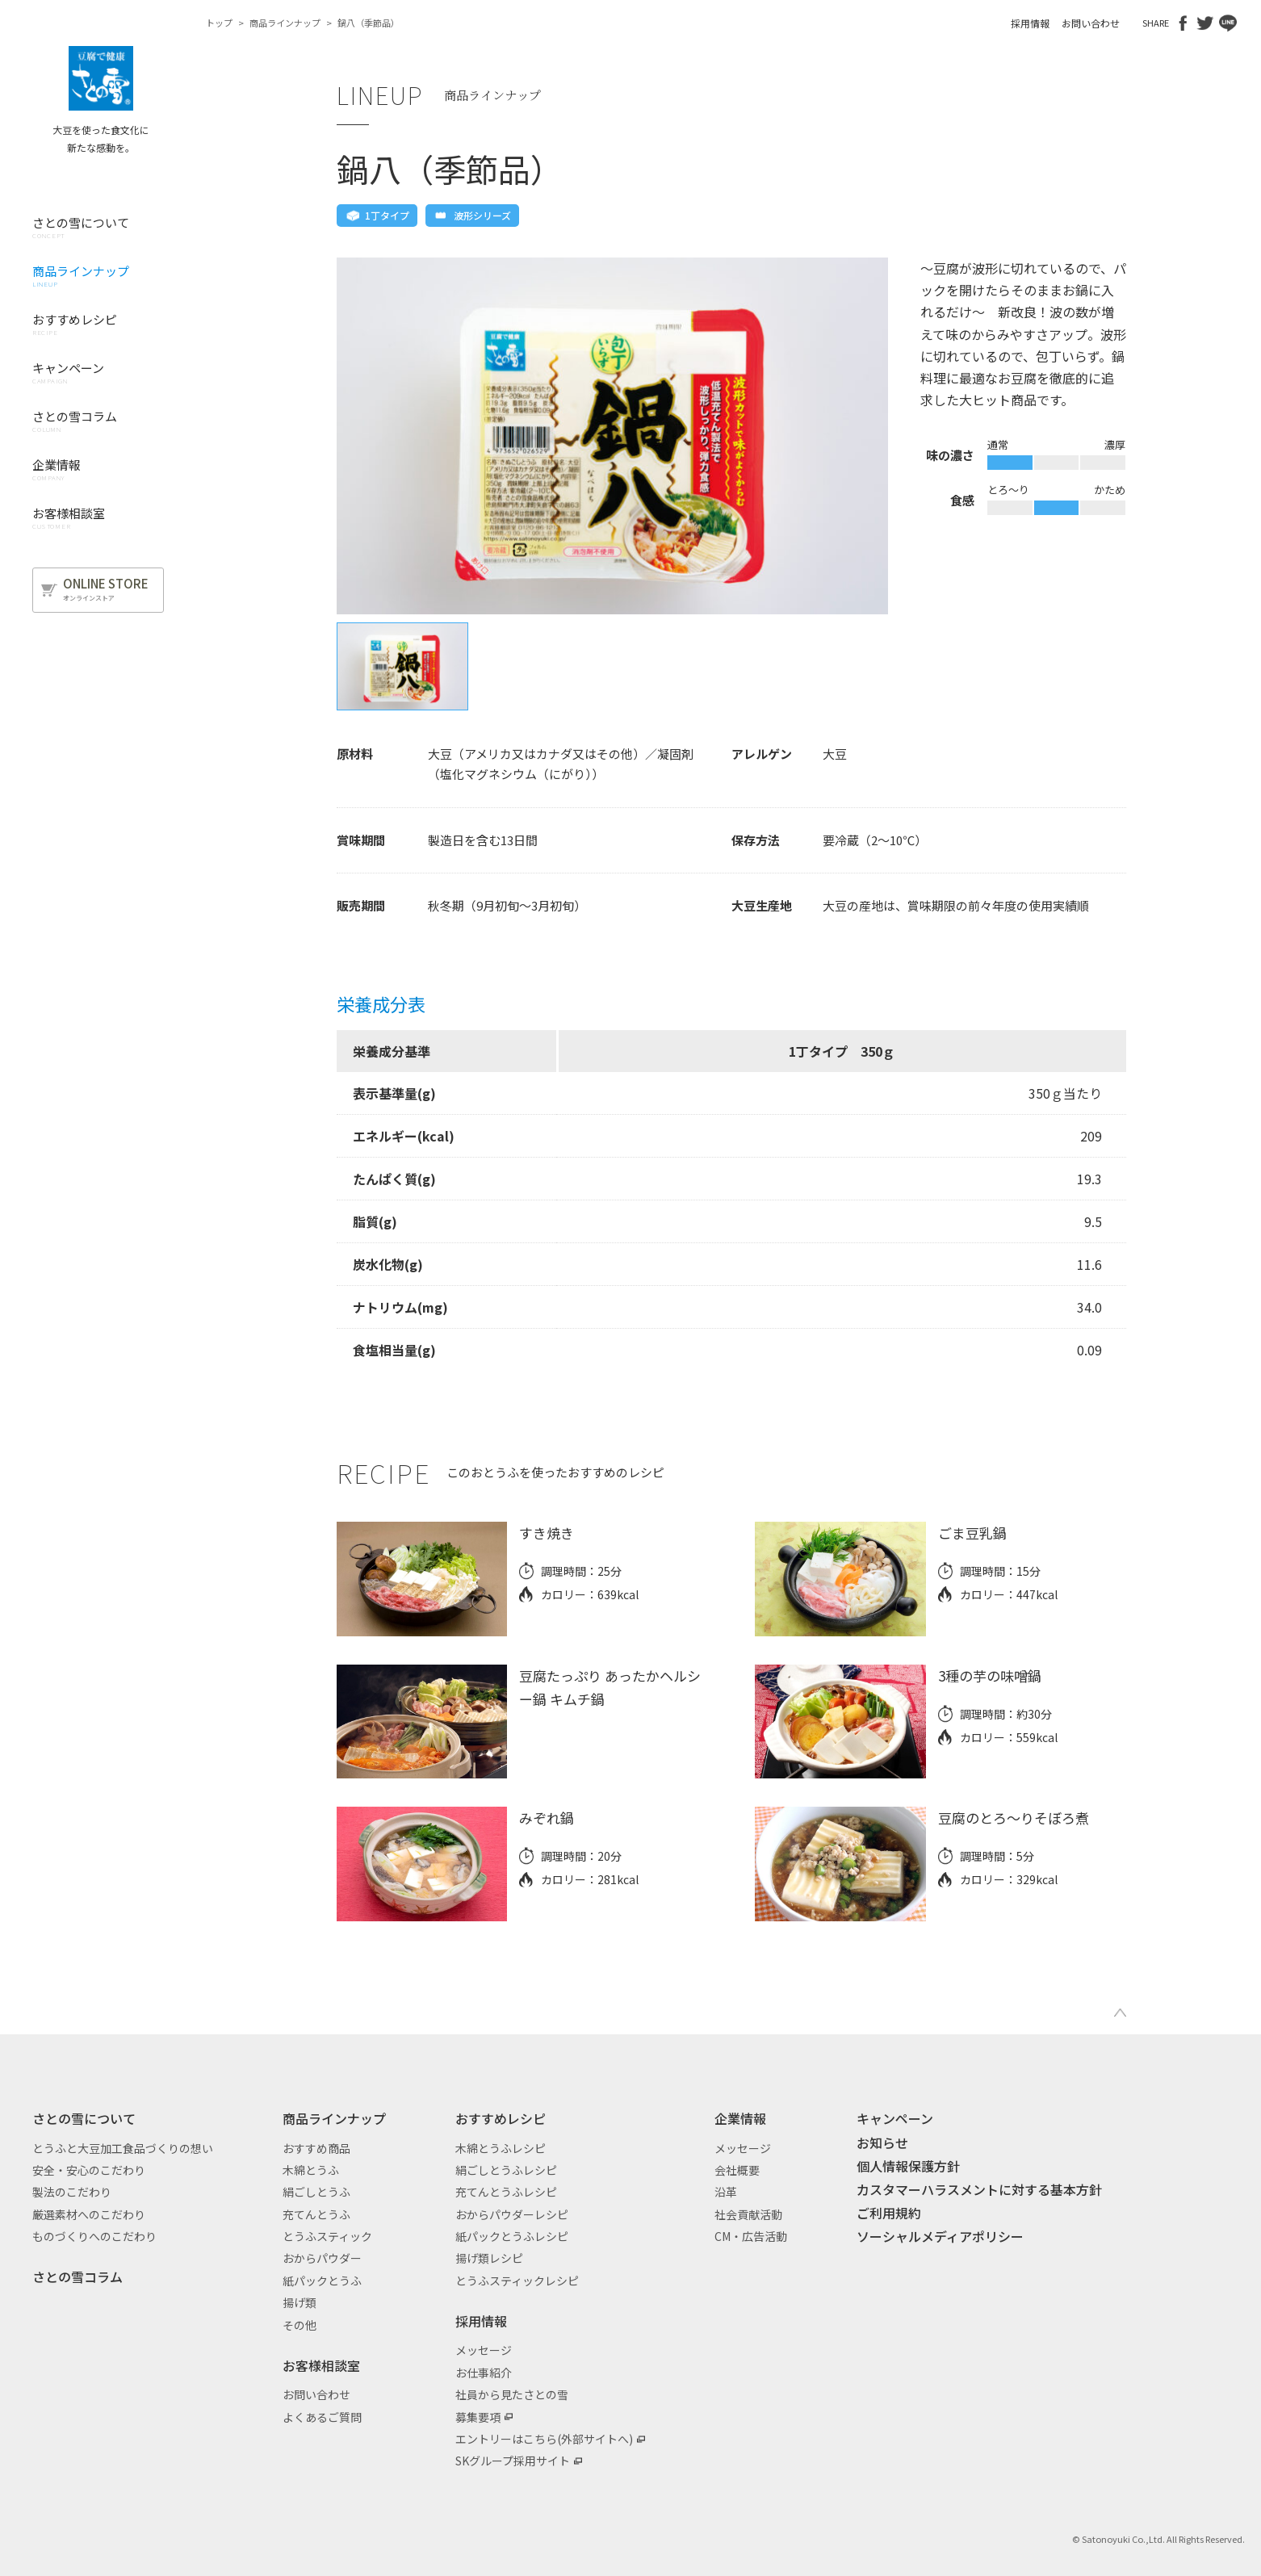  What do you see at coordinates (512, 2460) in the screenshot?
I see `SKグループ採用サイト` at bounding box center [512, 2460].